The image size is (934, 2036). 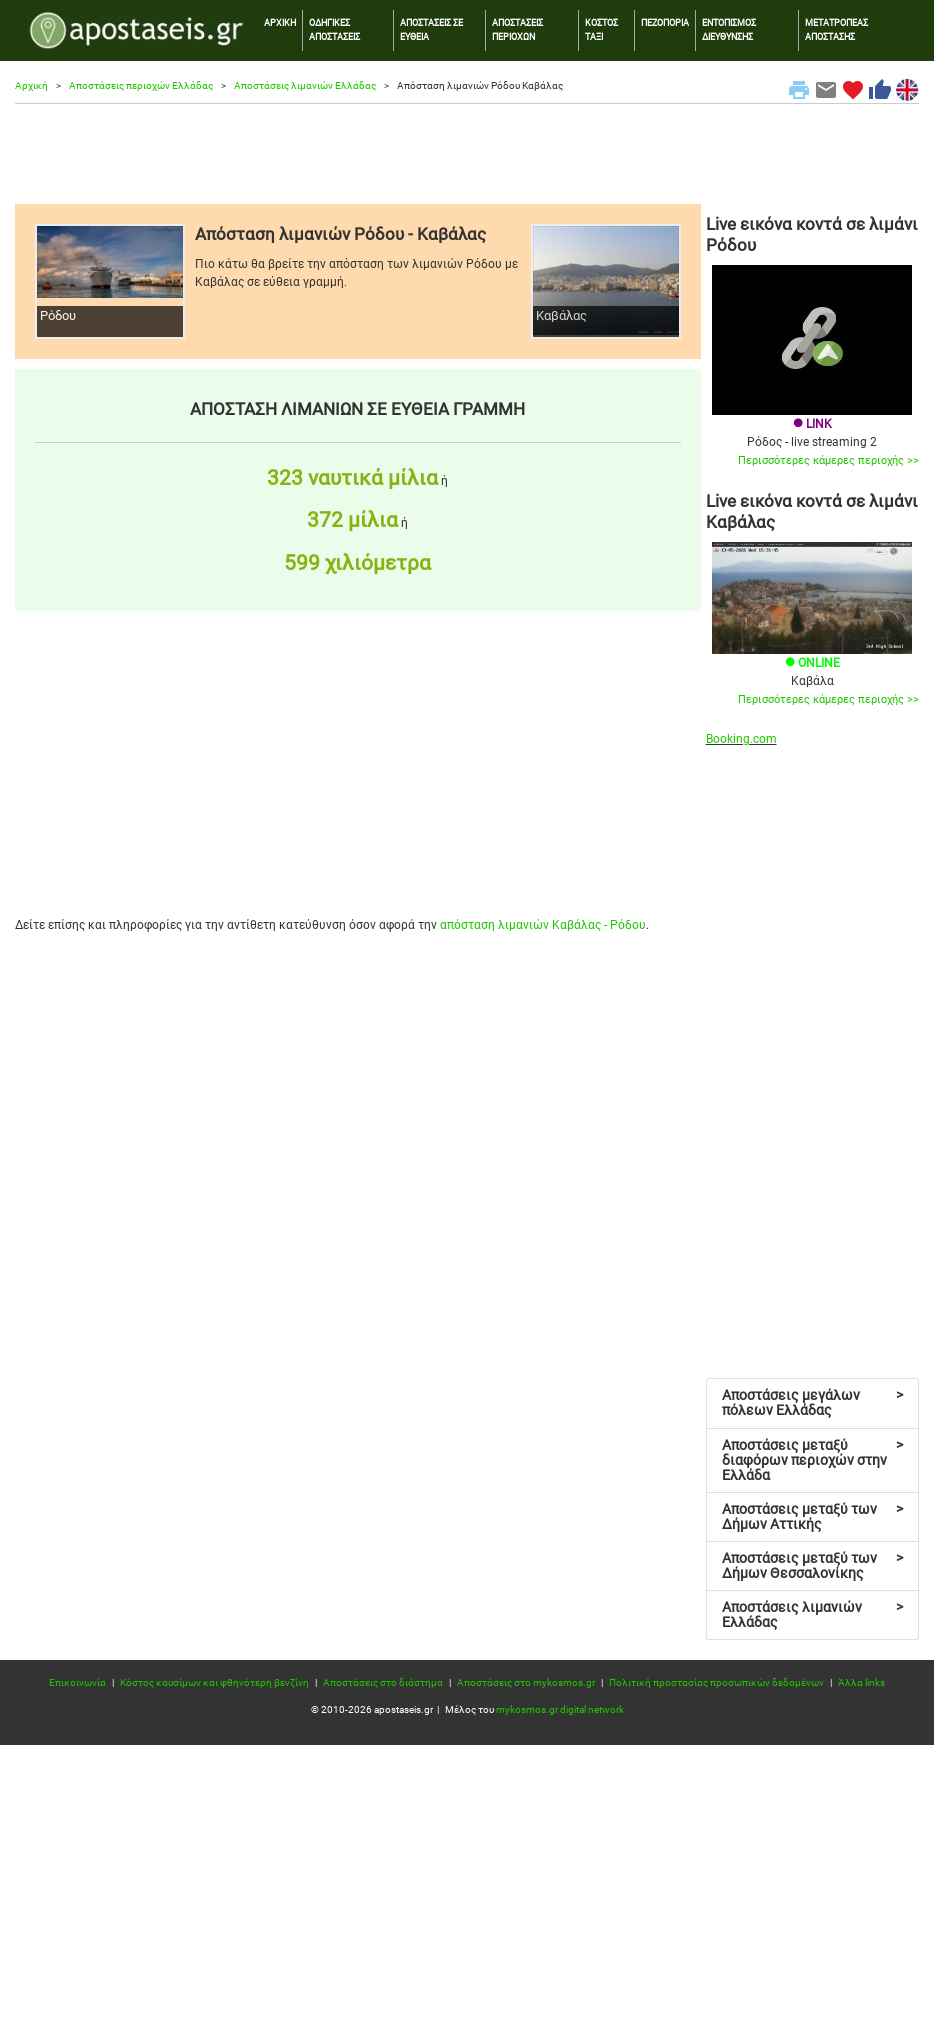 What do you see at coordinates (526, 1682) in the screenshot?
I see `Αποστάσεις στο mykosmos.gr` at bounding box center [526, 1682].